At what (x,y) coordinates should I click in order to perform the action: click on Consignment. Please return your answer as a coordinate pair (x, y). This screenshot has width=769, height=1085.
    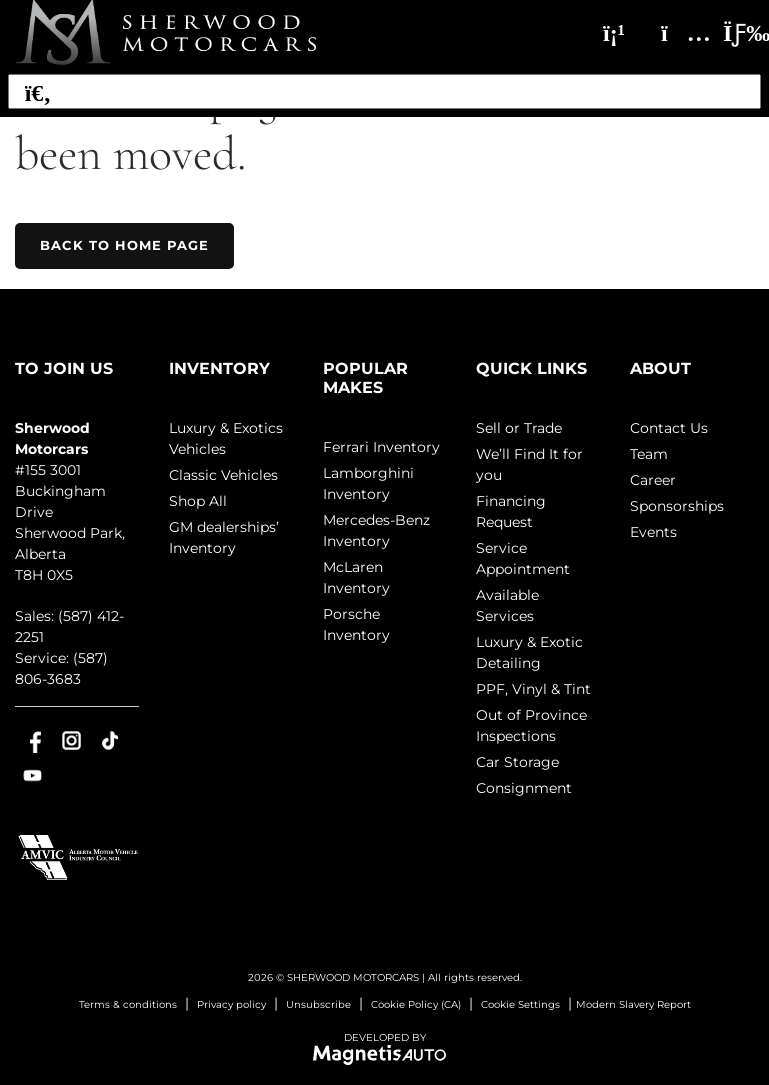
    Looking at the image, I should click on (524, 788).